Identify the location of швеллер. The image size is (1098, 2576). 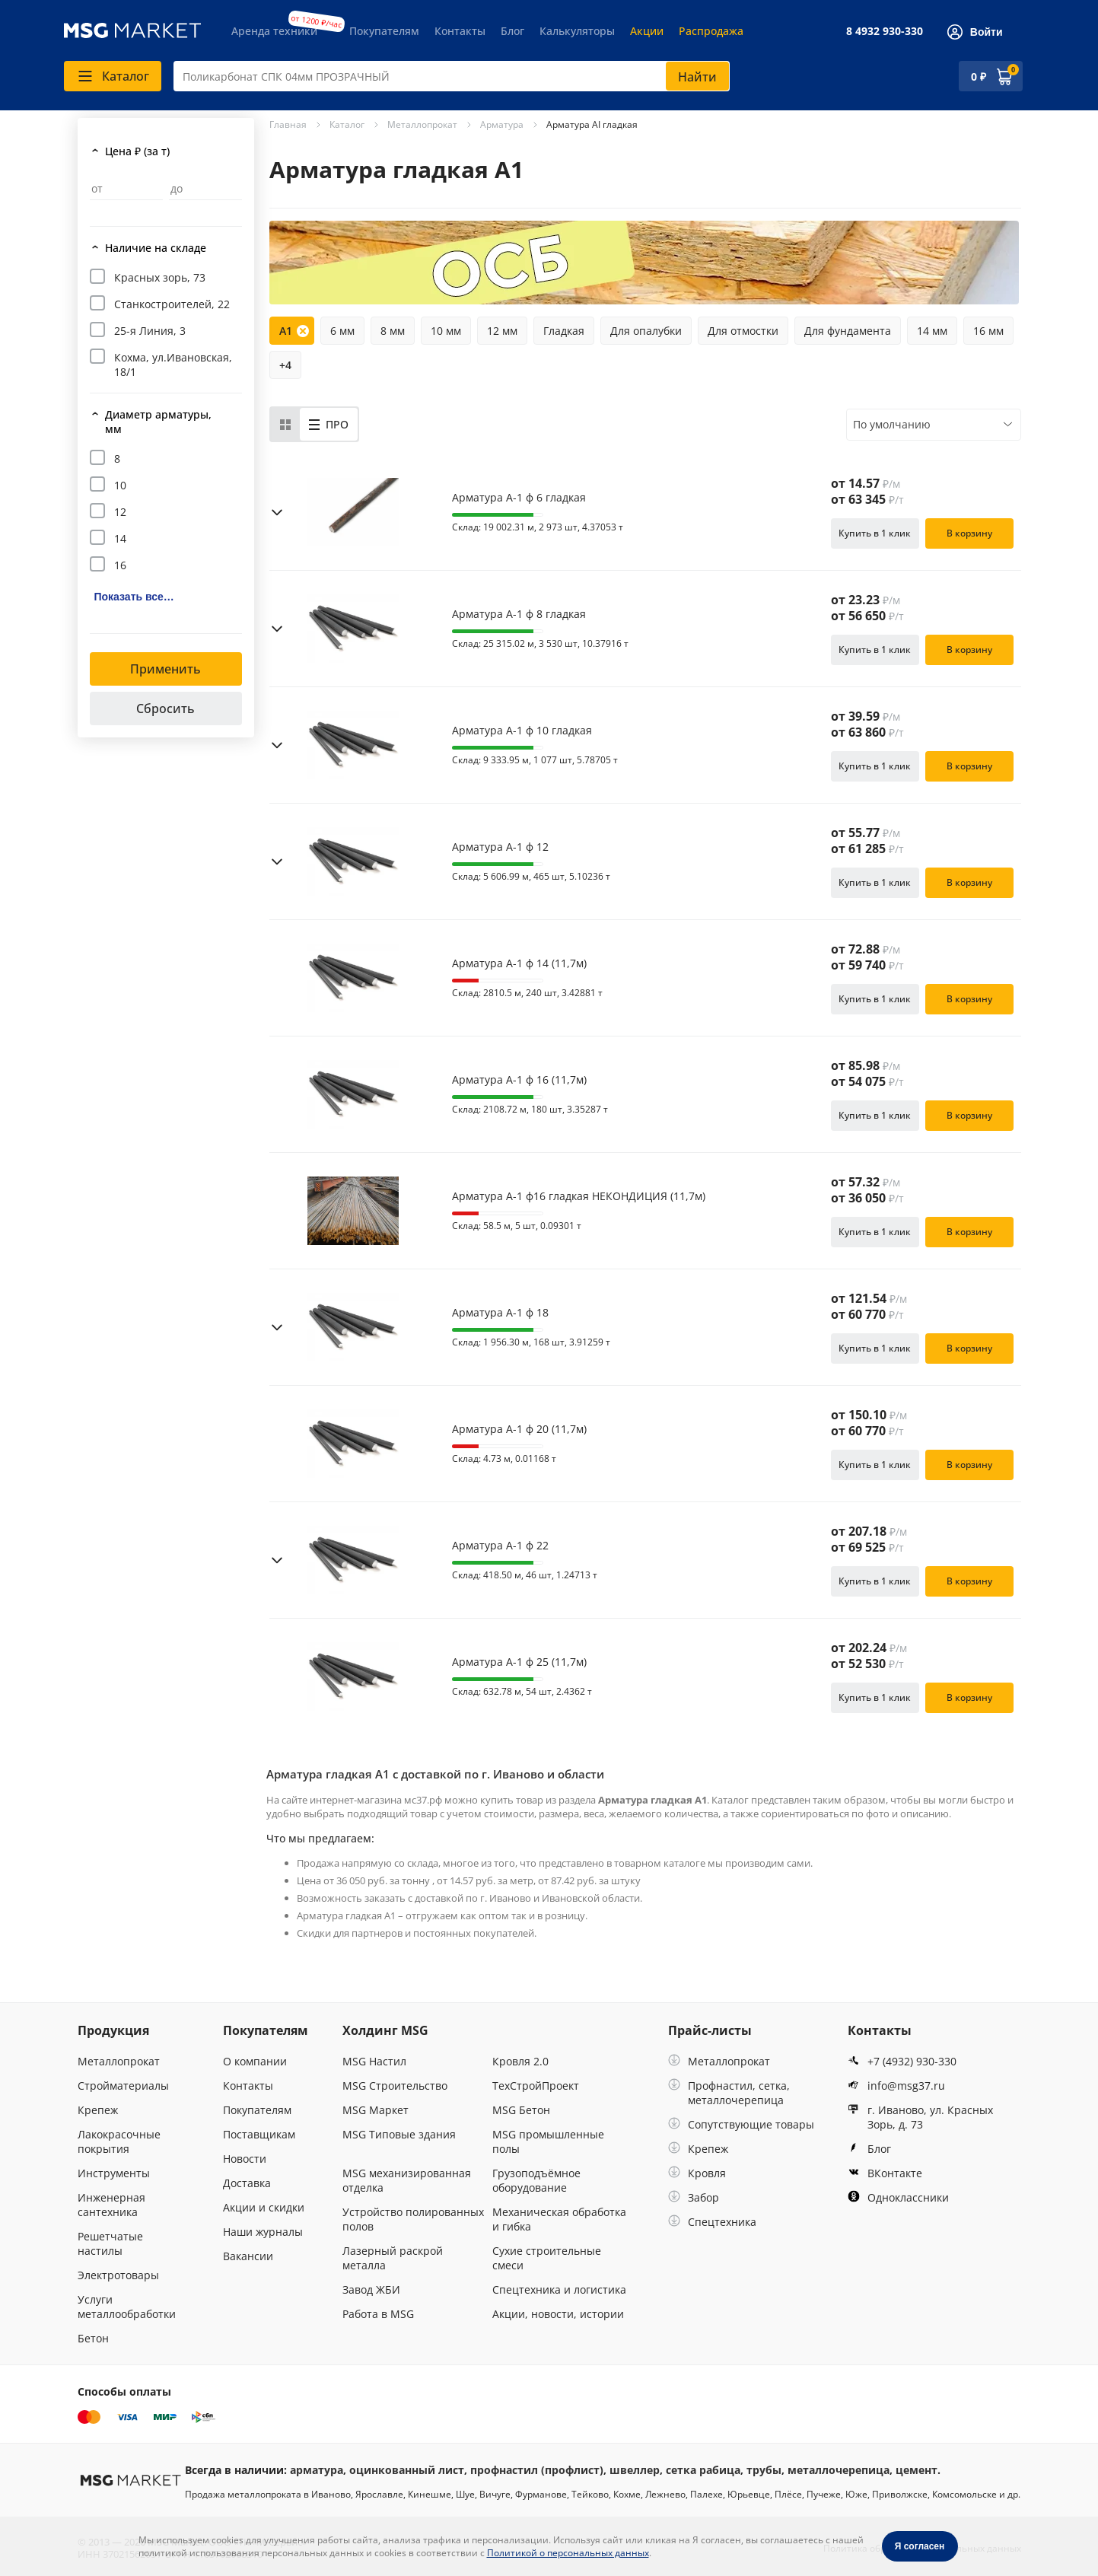
(634, 2470).